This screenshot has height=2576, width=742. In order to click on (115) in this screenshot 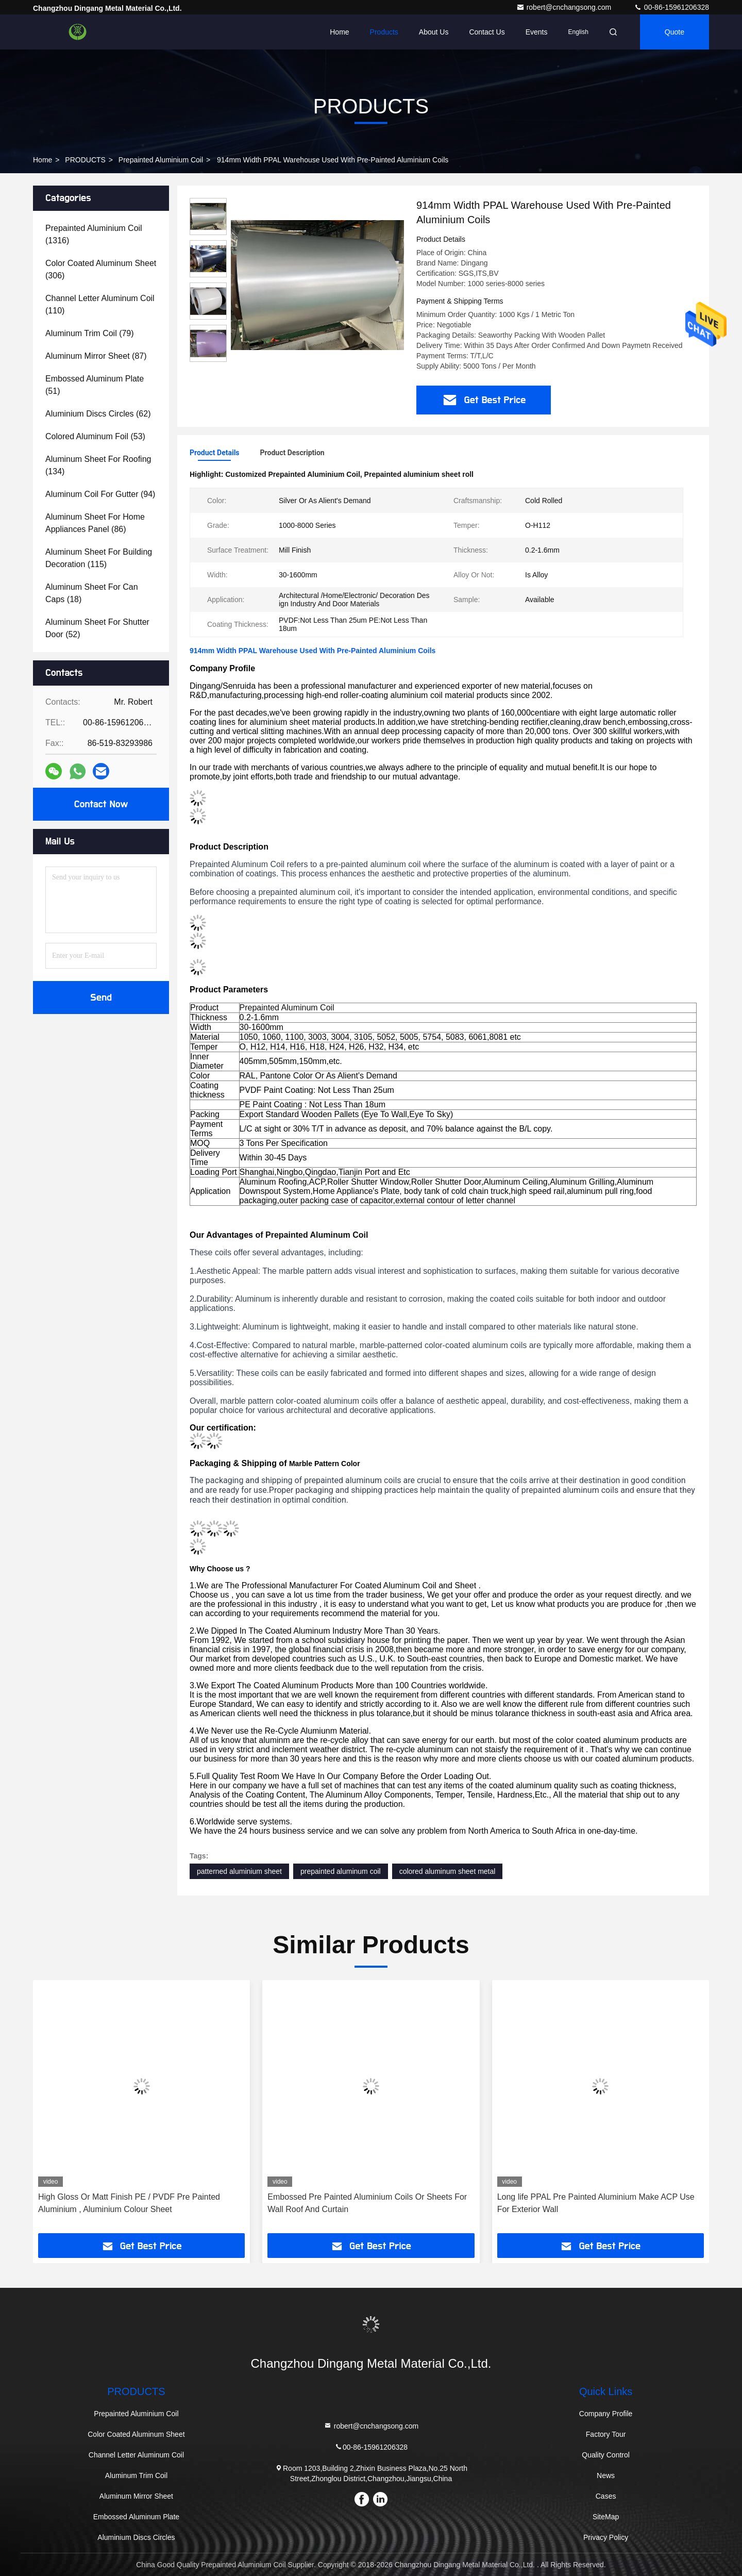, I will do `click(98, 558)`.